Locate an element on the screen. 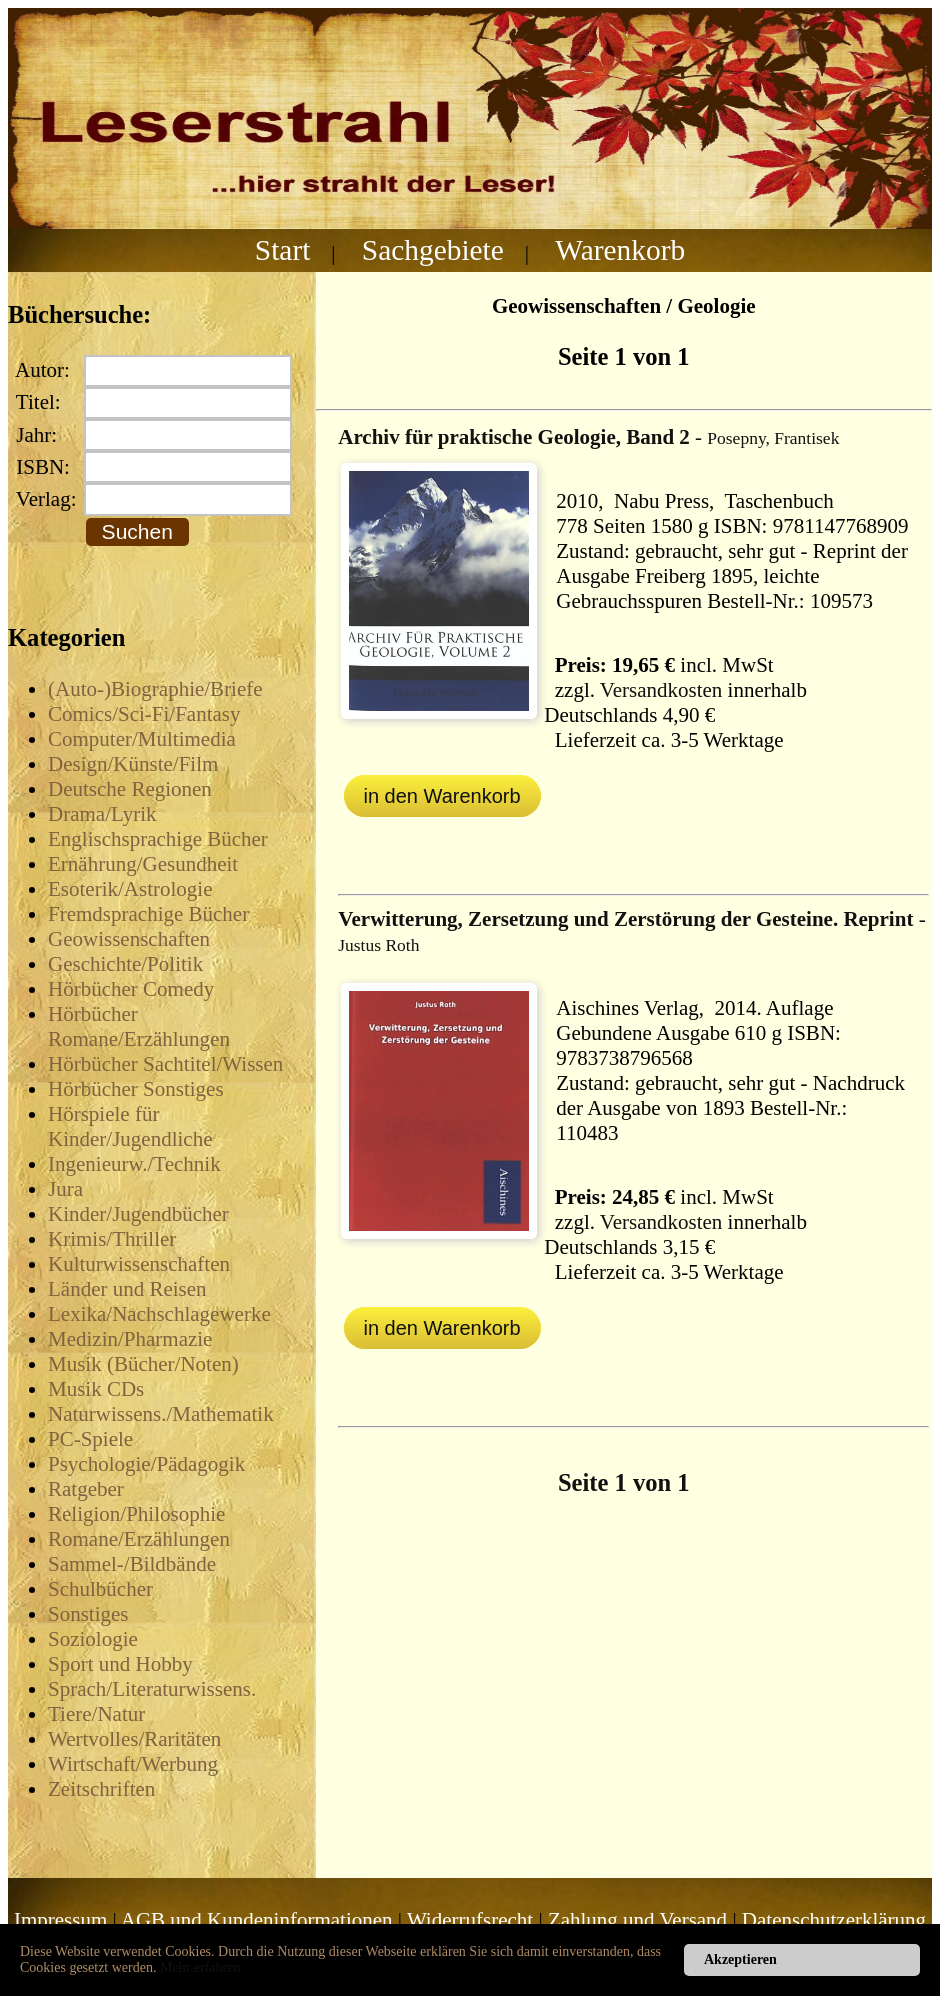 The height and width of the screenshot is (1996, 940). Hörbücher Comedy is located at coordinates (131, 989).